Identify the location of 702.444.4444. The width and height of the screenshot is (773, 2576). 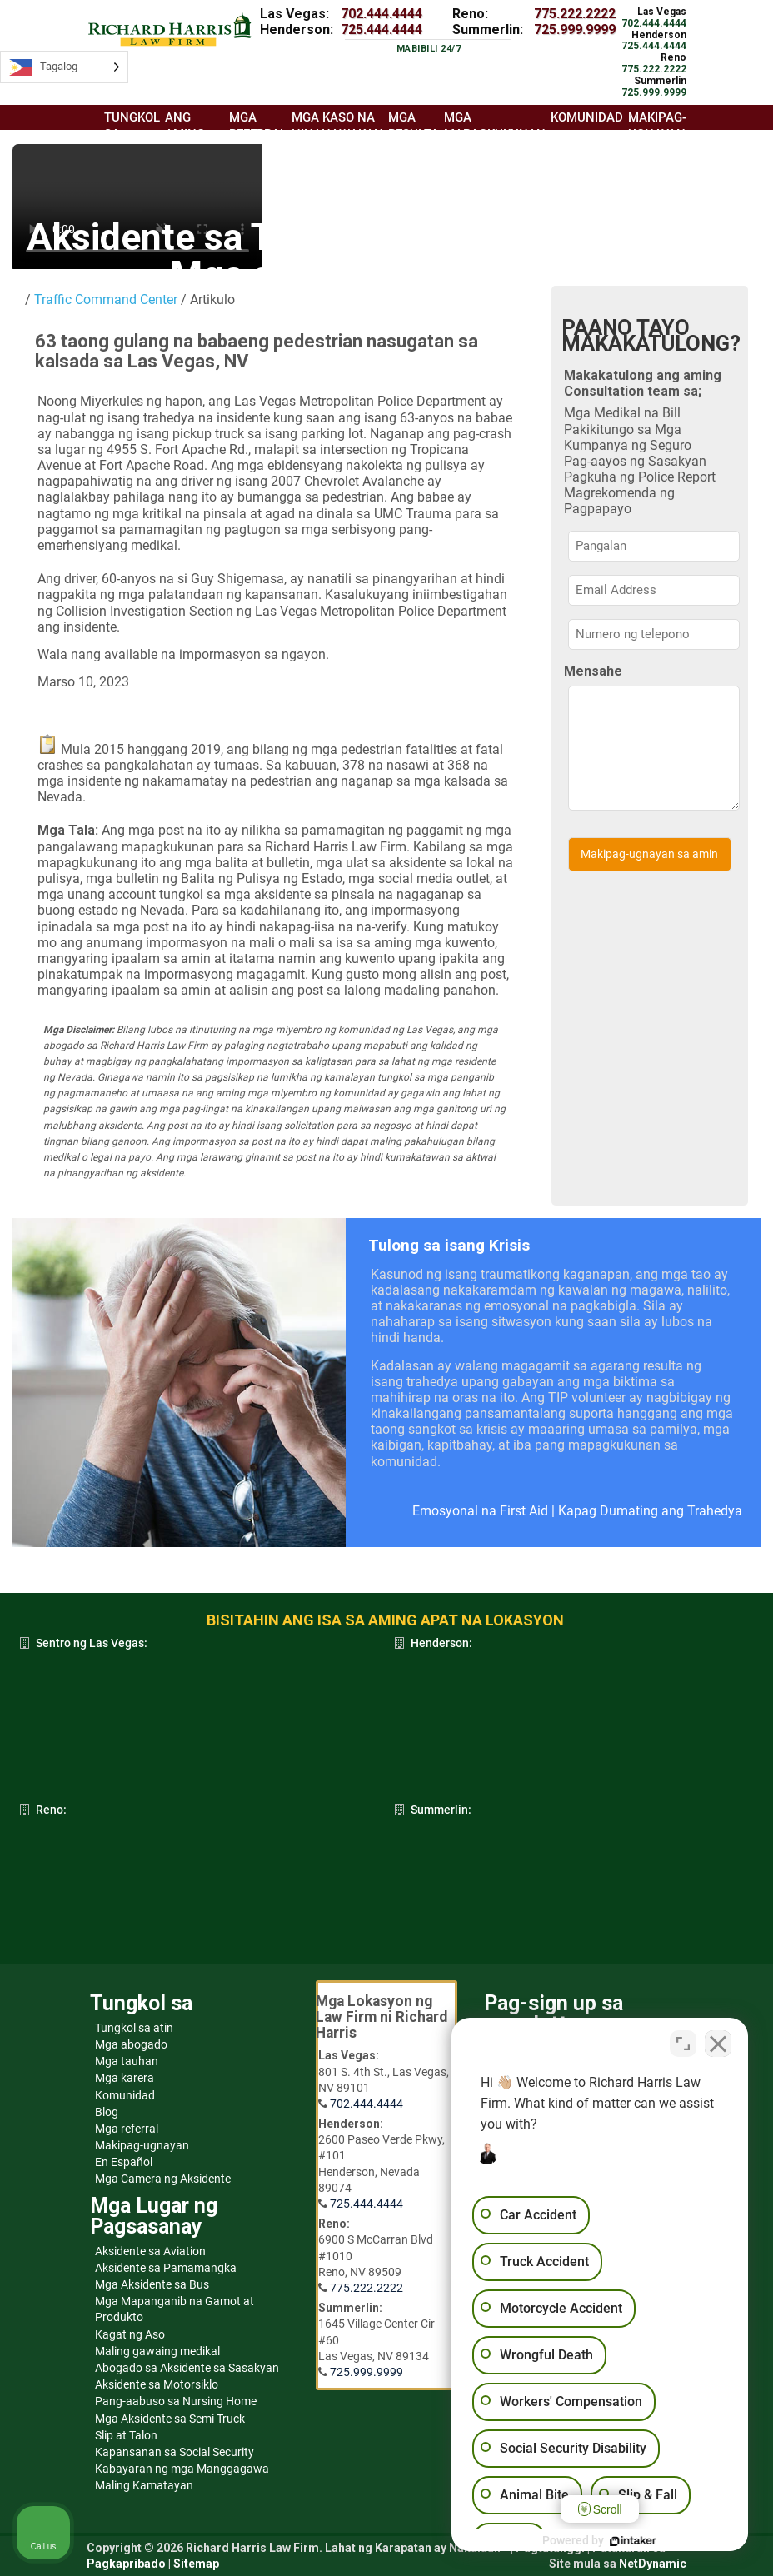
(381, 14).